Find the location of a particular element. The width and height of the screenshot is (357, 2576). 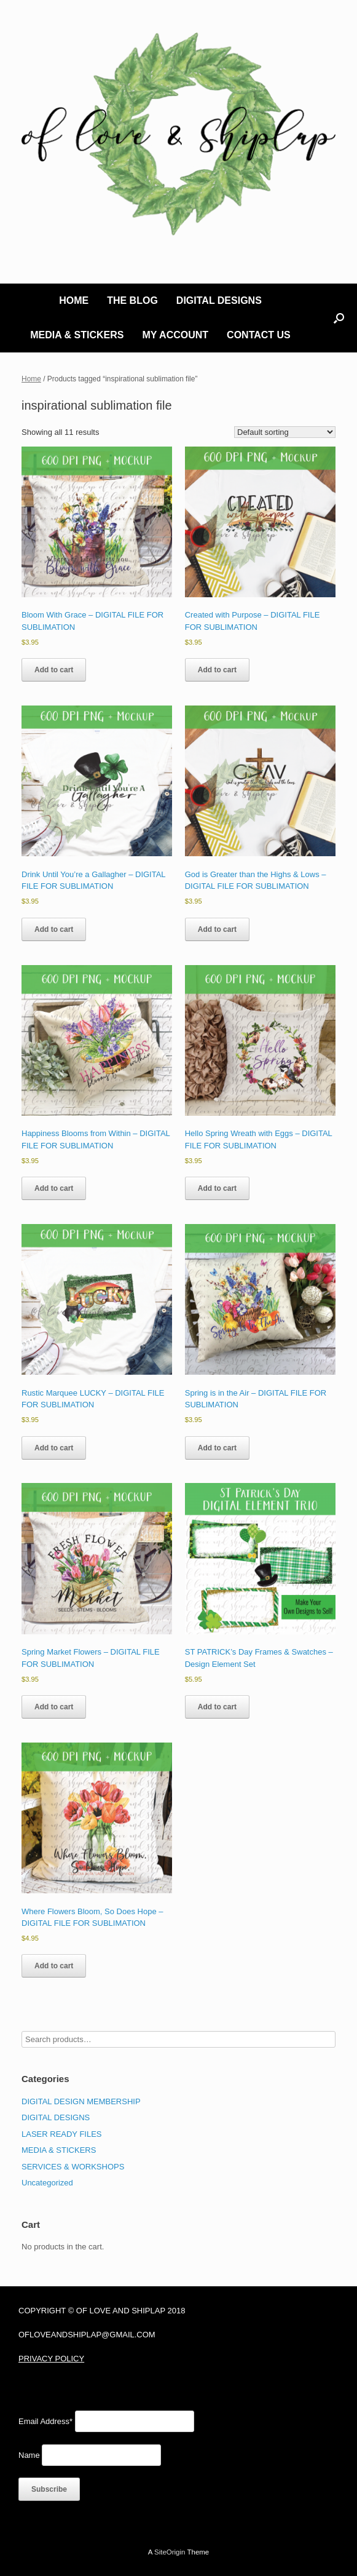

Add to cart [Add to cart: “Happiness Blooms from Within - DIGITAL FILE FOR SUBLIMATION”] is located at coordinates (53, 1188).